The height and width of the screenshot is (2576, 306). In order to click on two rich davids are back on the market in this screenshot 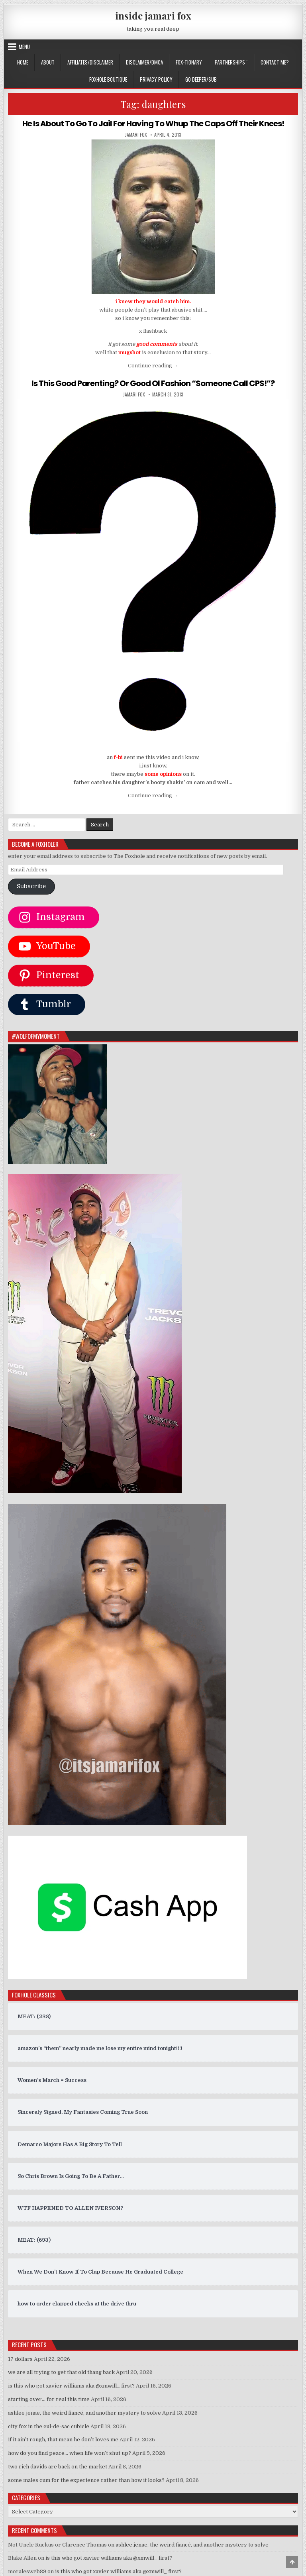, I will do `click(57, 2467)`.